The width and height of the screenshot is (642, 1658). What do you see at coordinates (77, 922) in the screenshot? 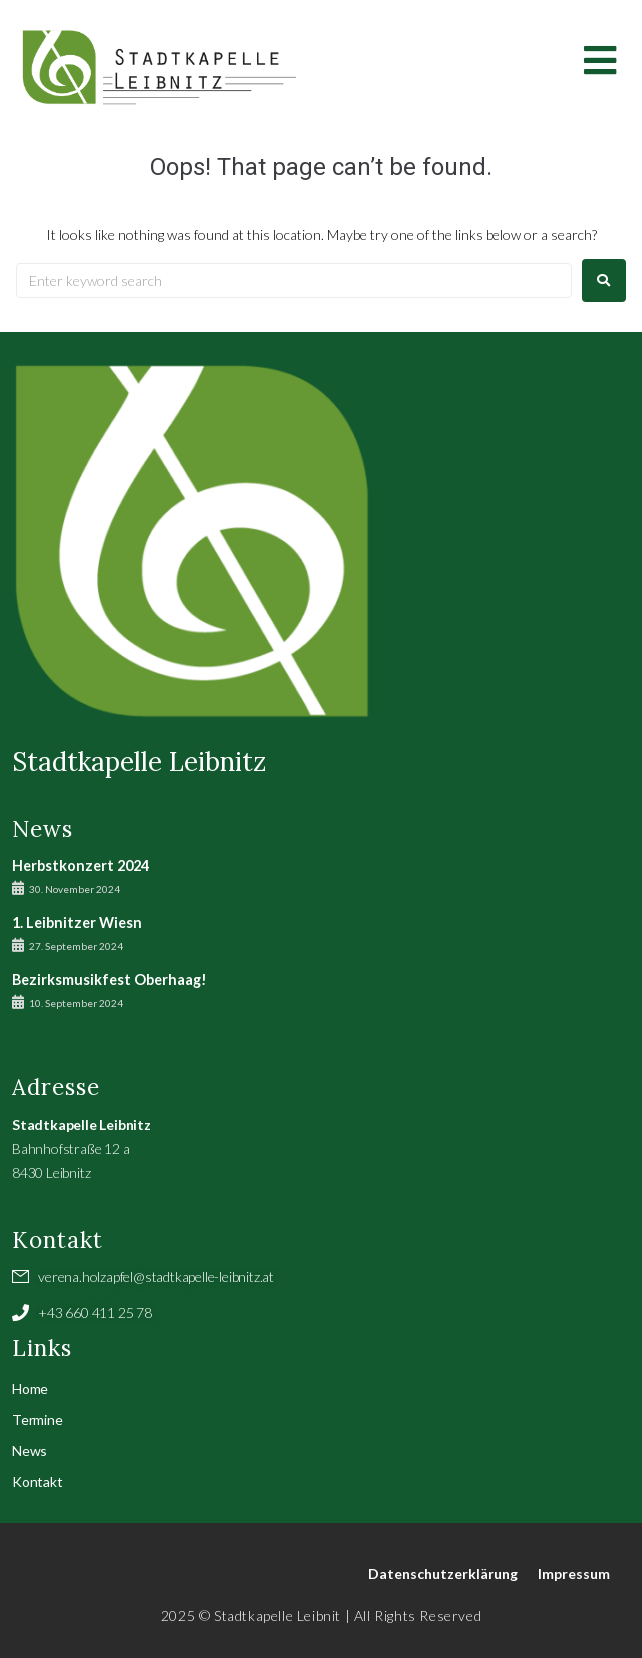
I see `1. Leibnitzer Wiesn` at bounding box center [77, 922].